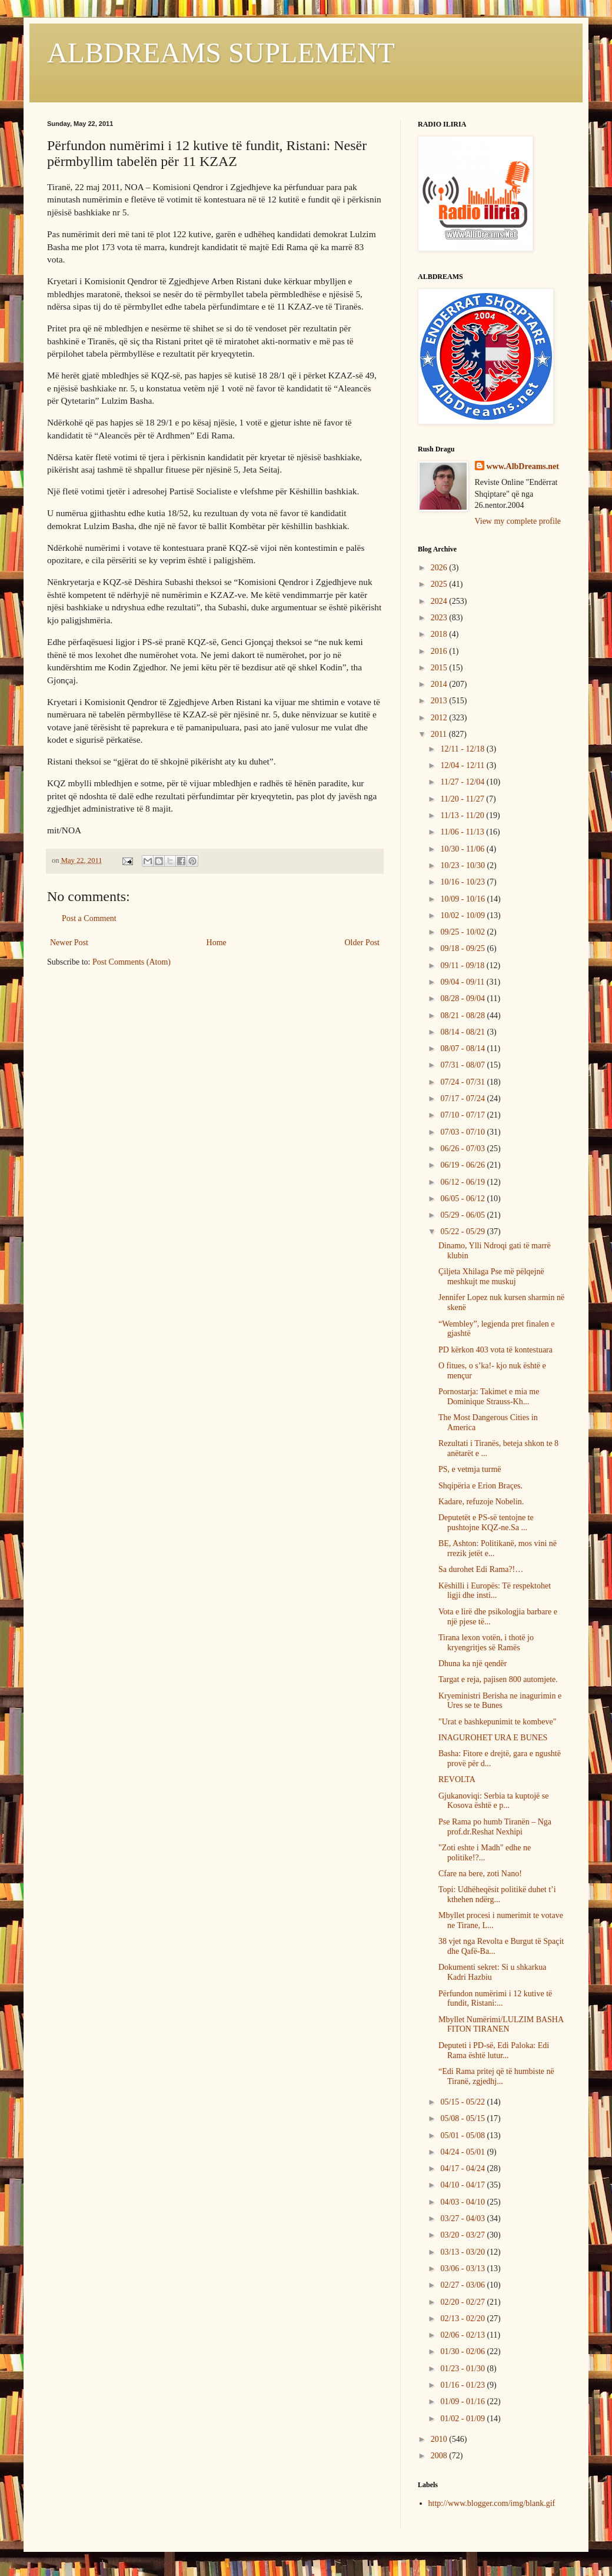 The height and width of the screenshot is (2576, 612). Describe the element at coordinates (486, 1642) in the screenshot. I see `Tirana lexon votën, i thotë jo kryengritjes së Ramës` at that location.